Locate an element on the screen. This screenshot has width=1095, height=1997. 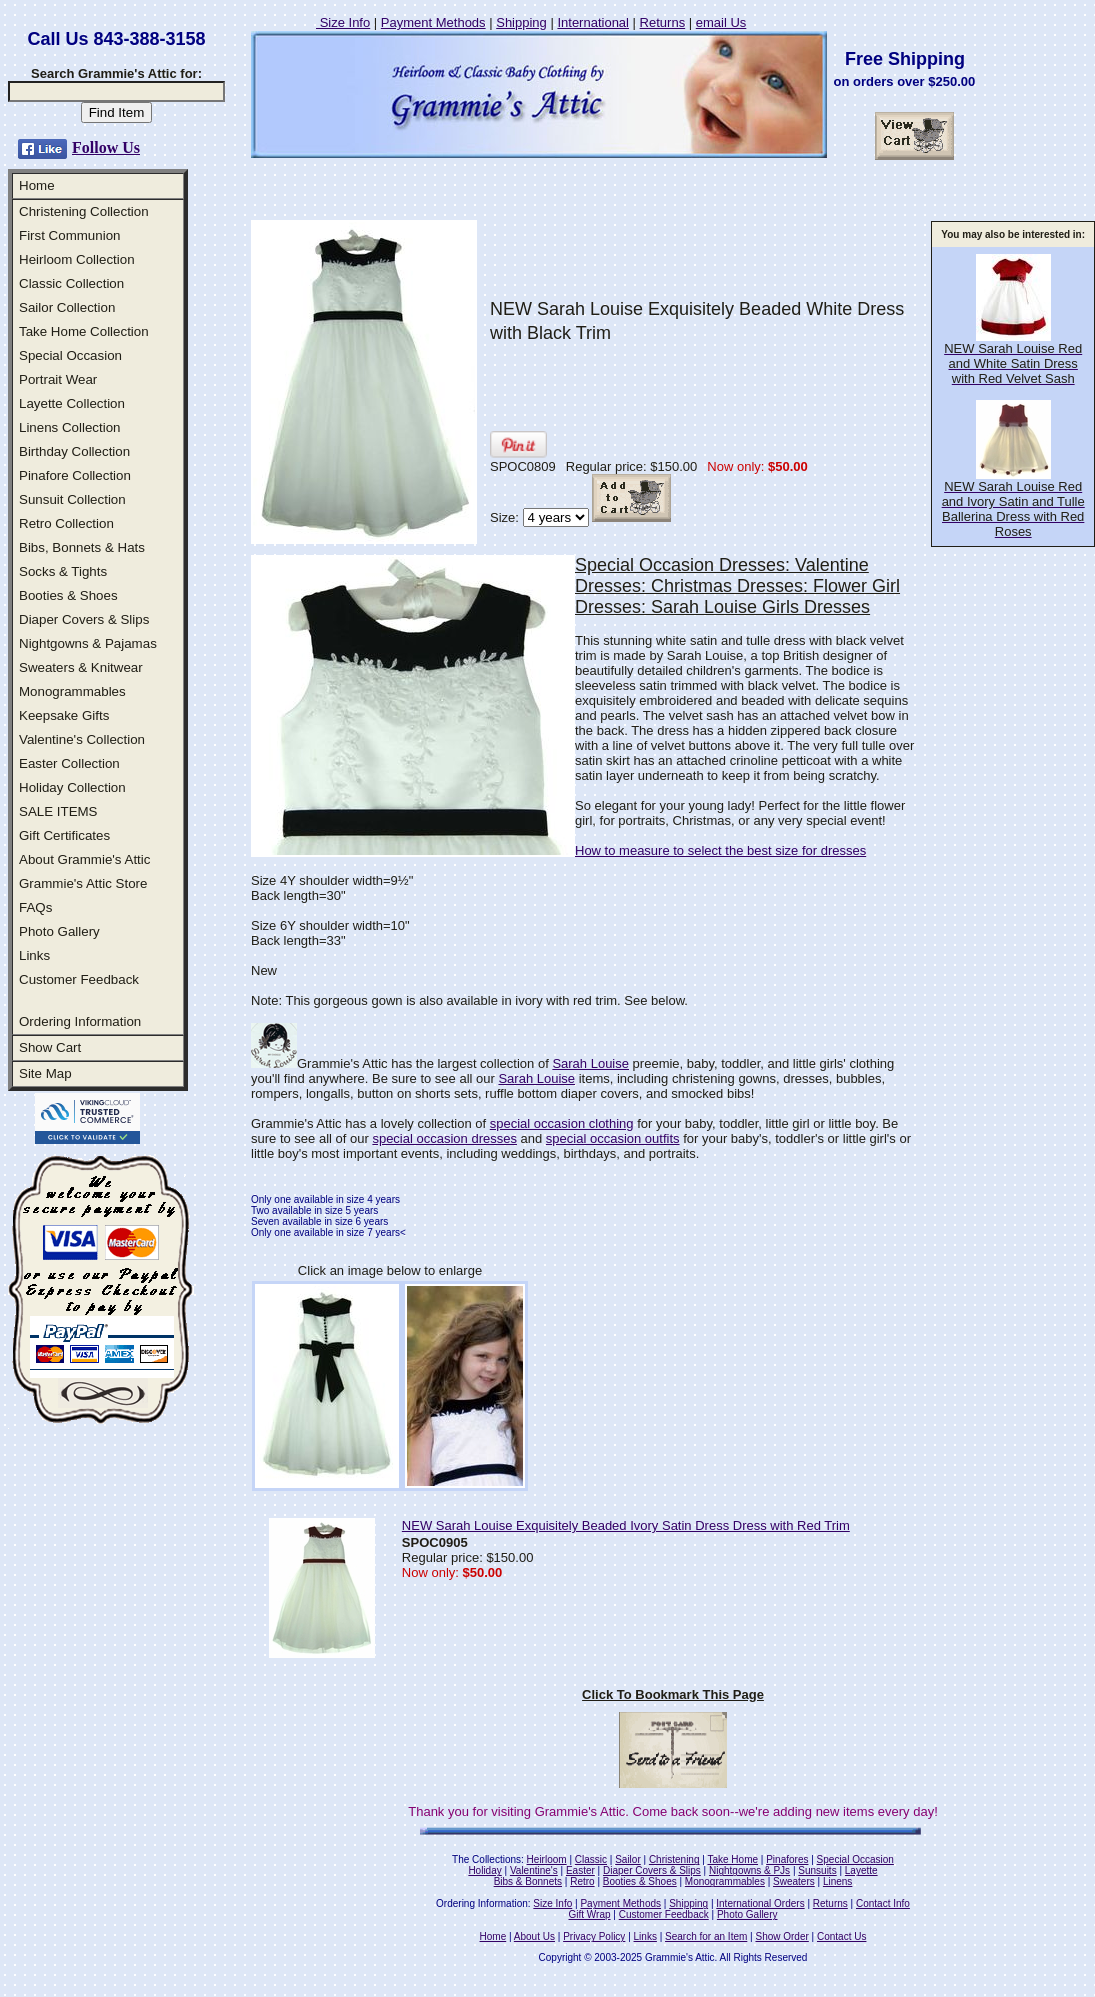
Christening is located at coordinates (674, 1859).